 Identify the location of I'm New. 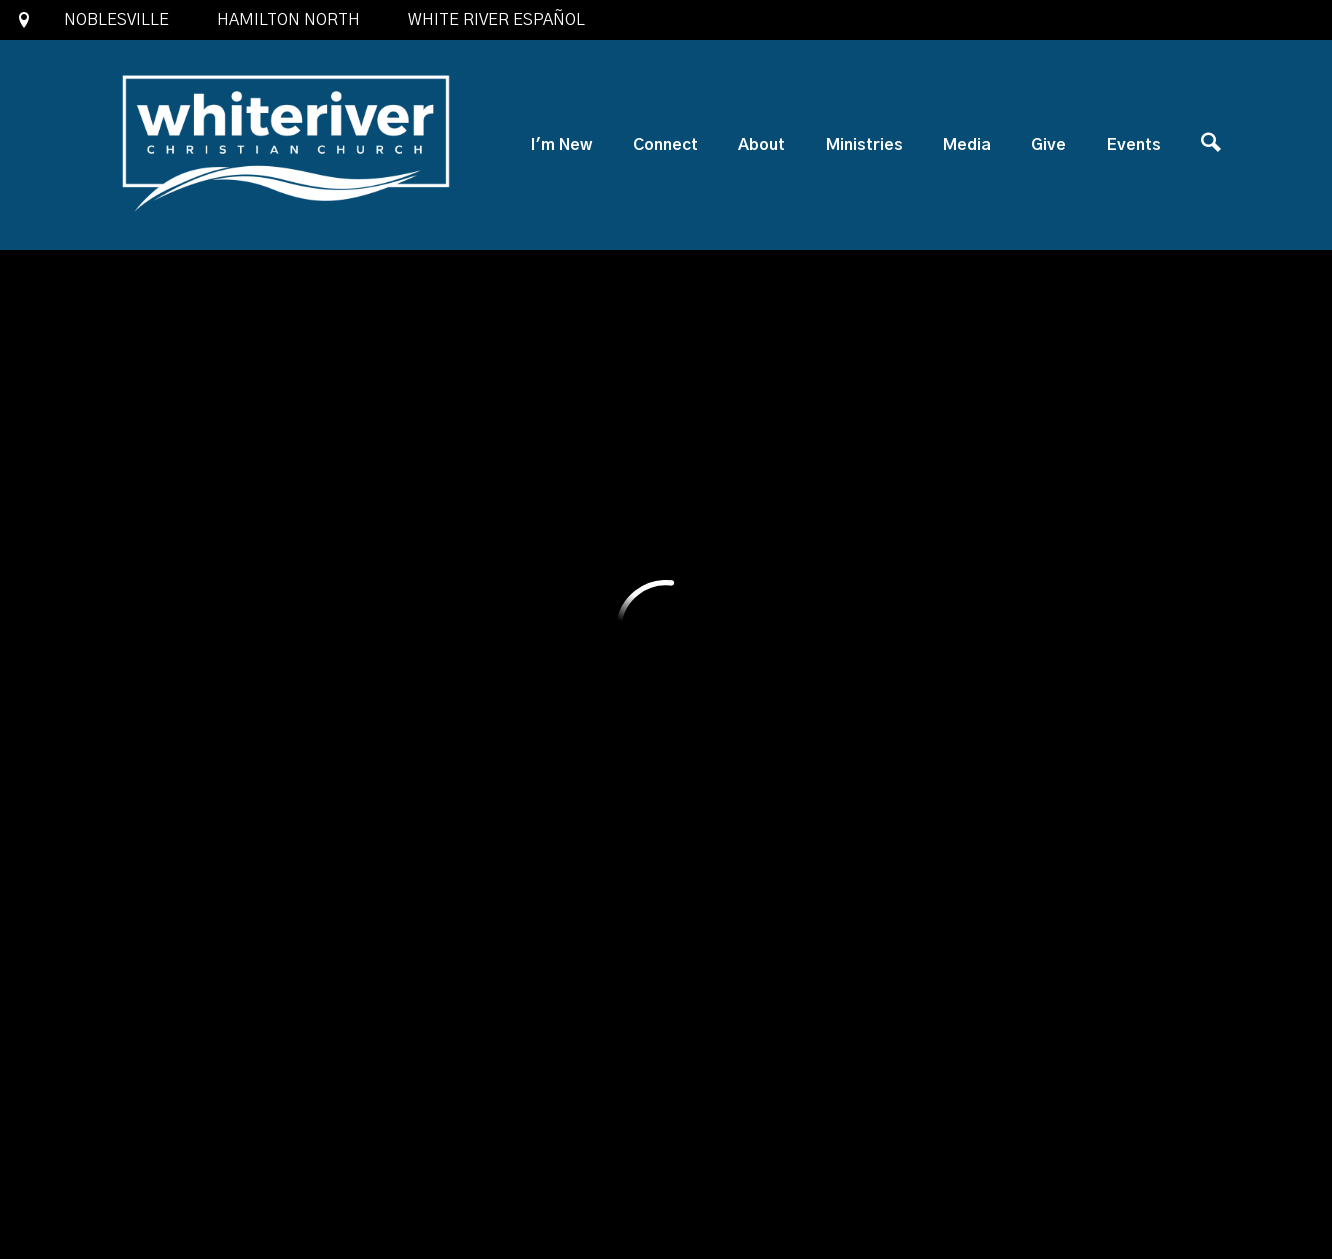
(561, 145).